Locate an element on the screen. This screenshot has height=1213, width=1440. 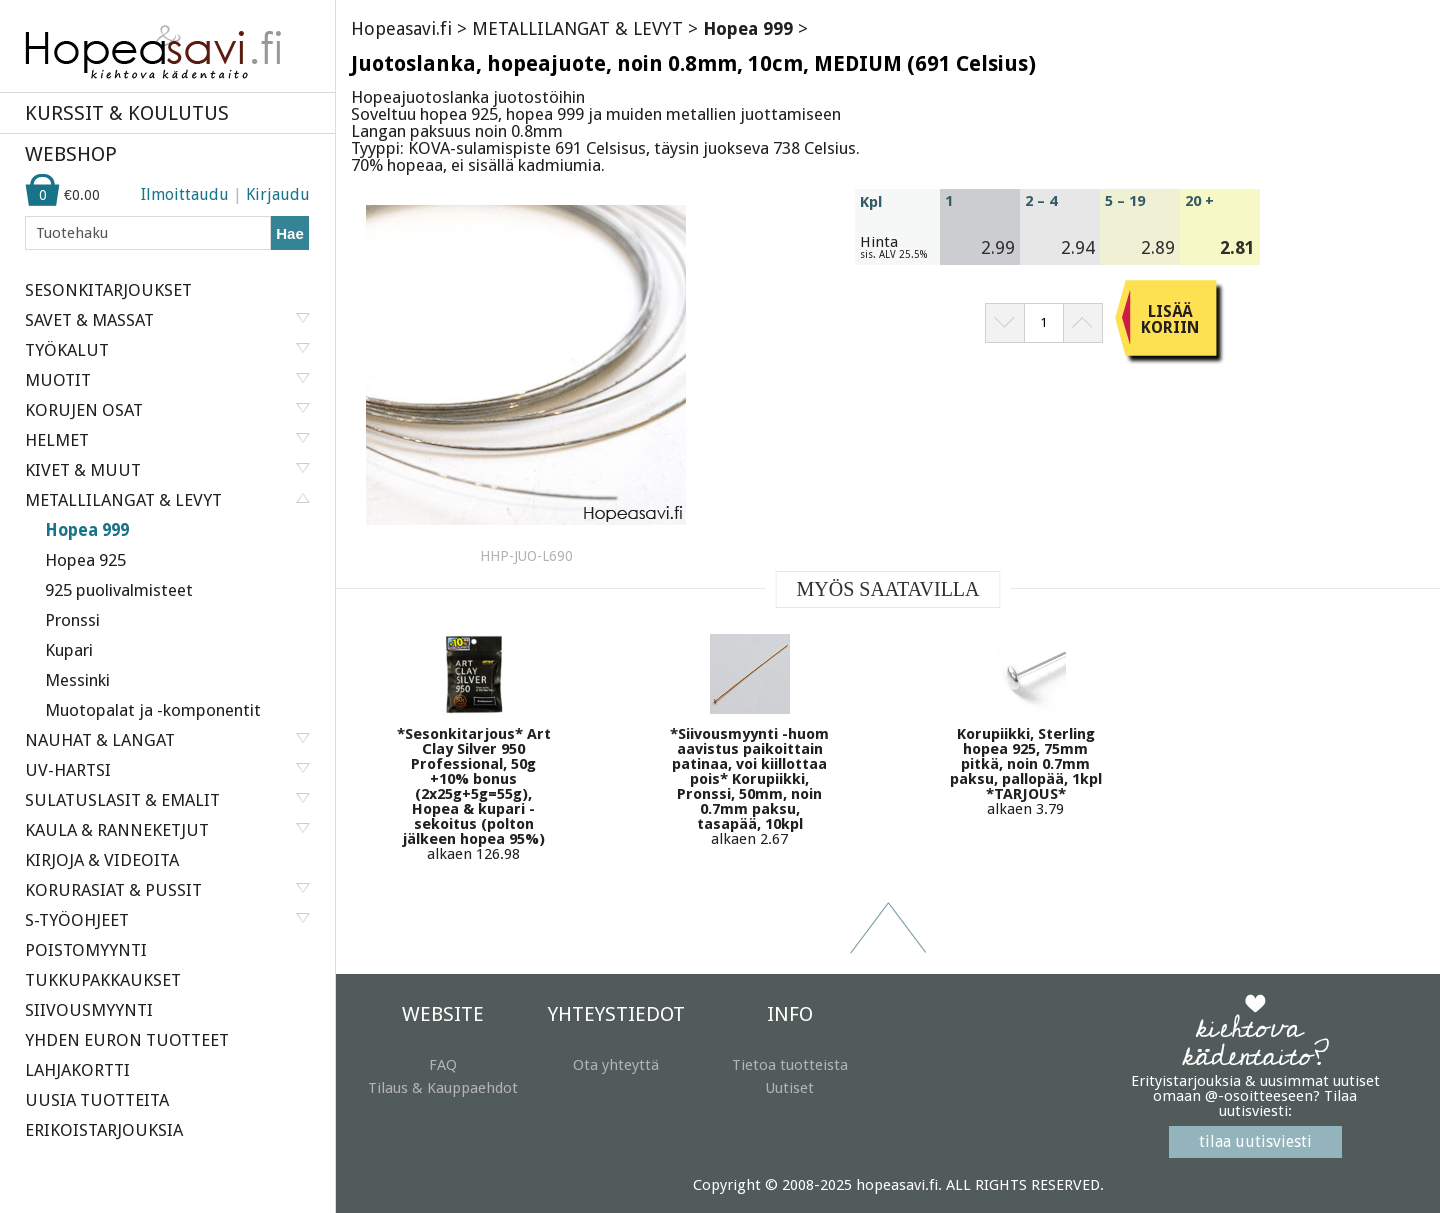
Uutiset is located at coordinates (789, 1088).